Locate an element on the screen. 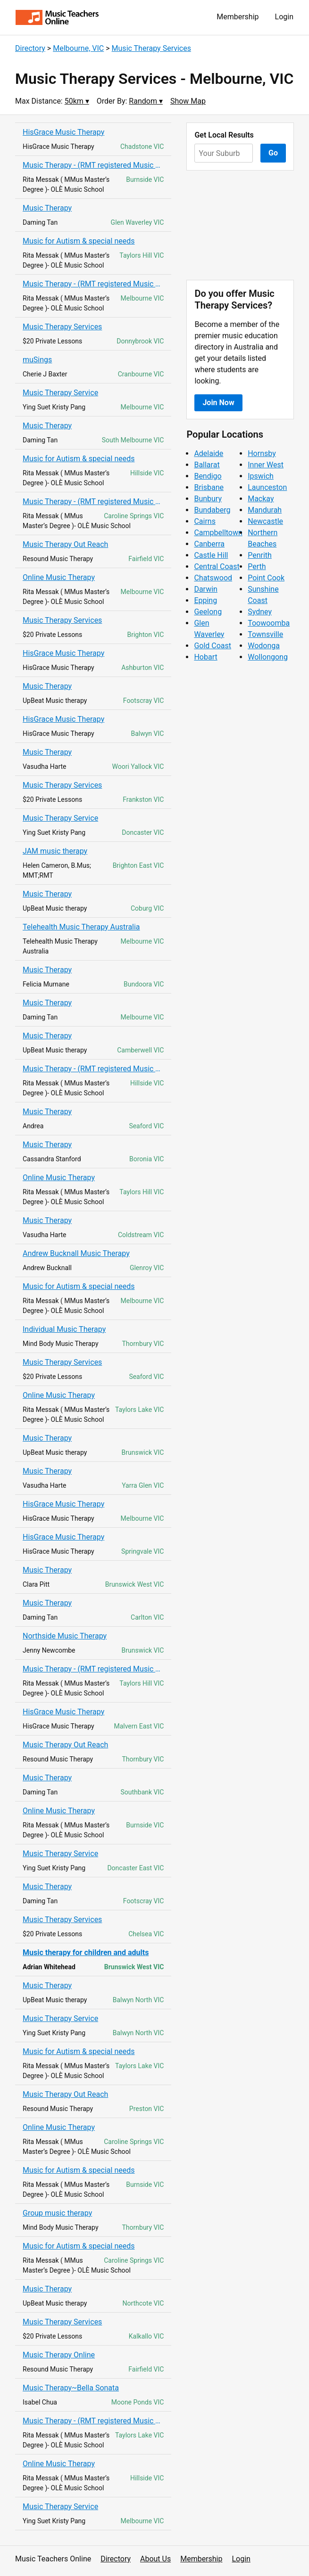 Image resolution: width=309 pixels, height=2576 pixels. JAM music therapy is located at coordinates (55, 851).